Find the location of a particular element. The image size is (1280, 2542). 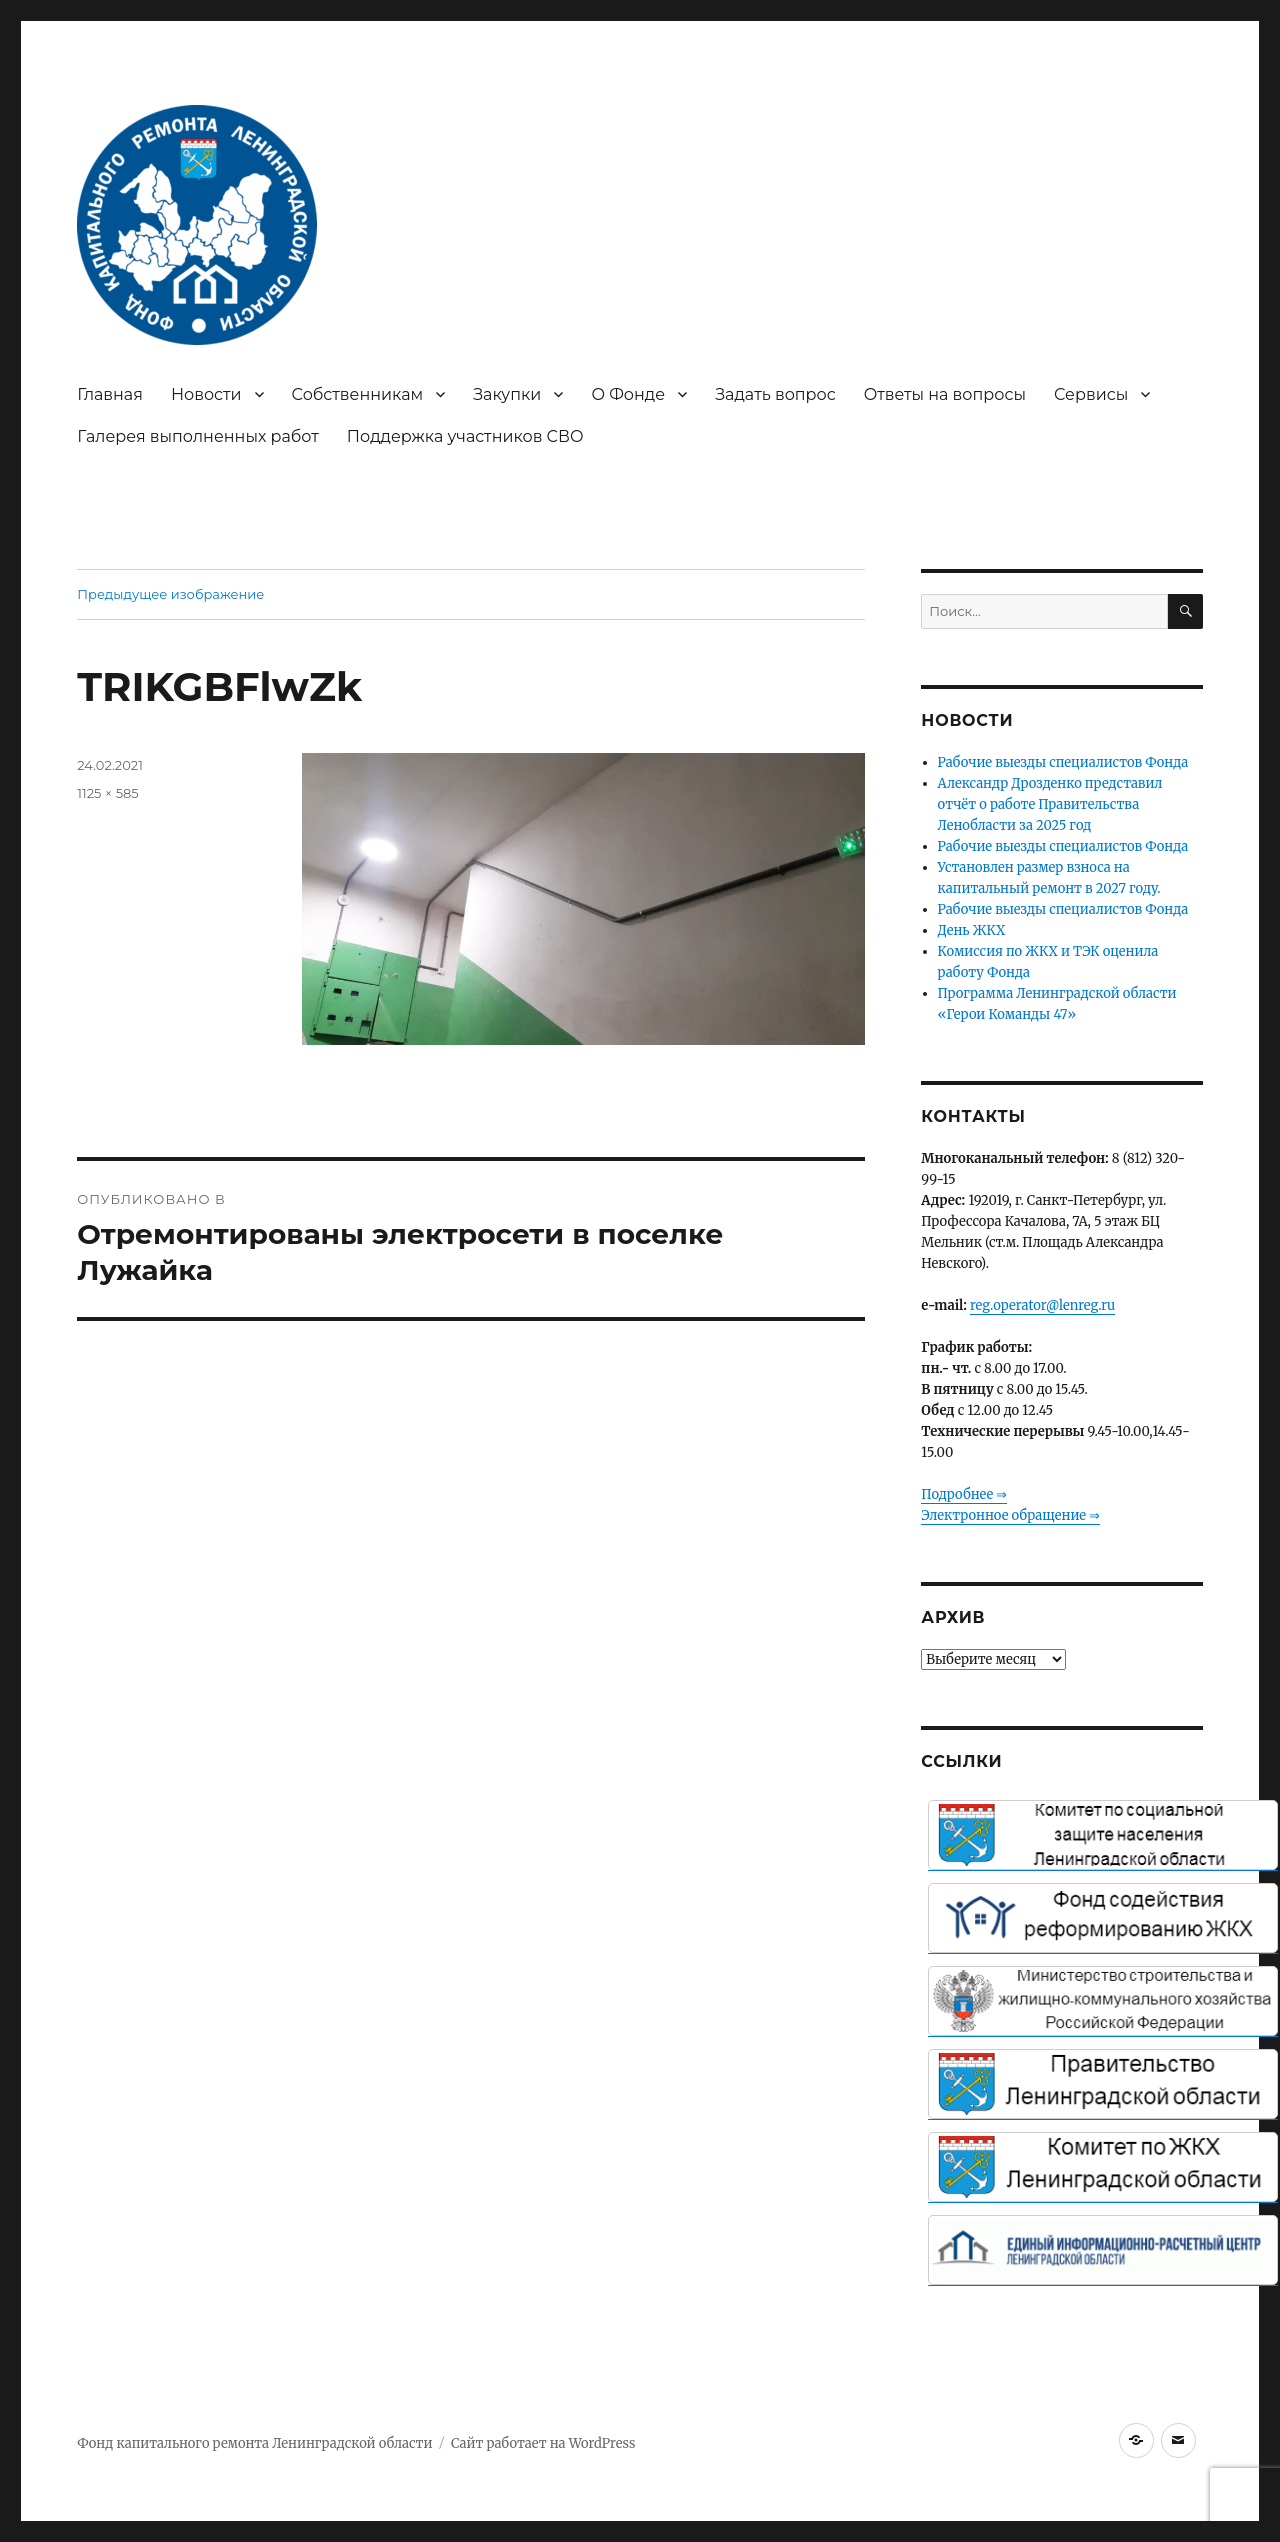

Главная is located at coordinates (110, 394).